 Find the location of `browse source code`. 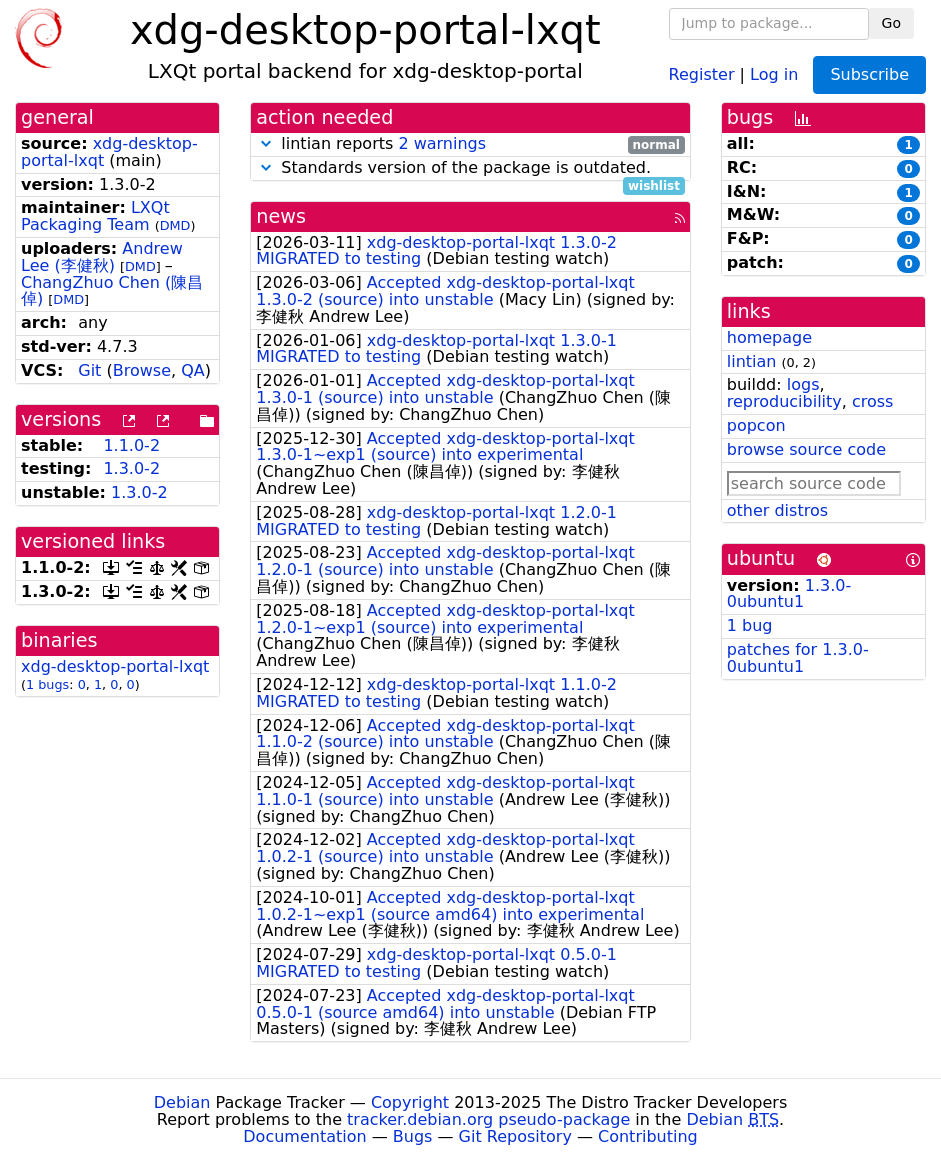

browse source code is located at coordinates (806, 449).